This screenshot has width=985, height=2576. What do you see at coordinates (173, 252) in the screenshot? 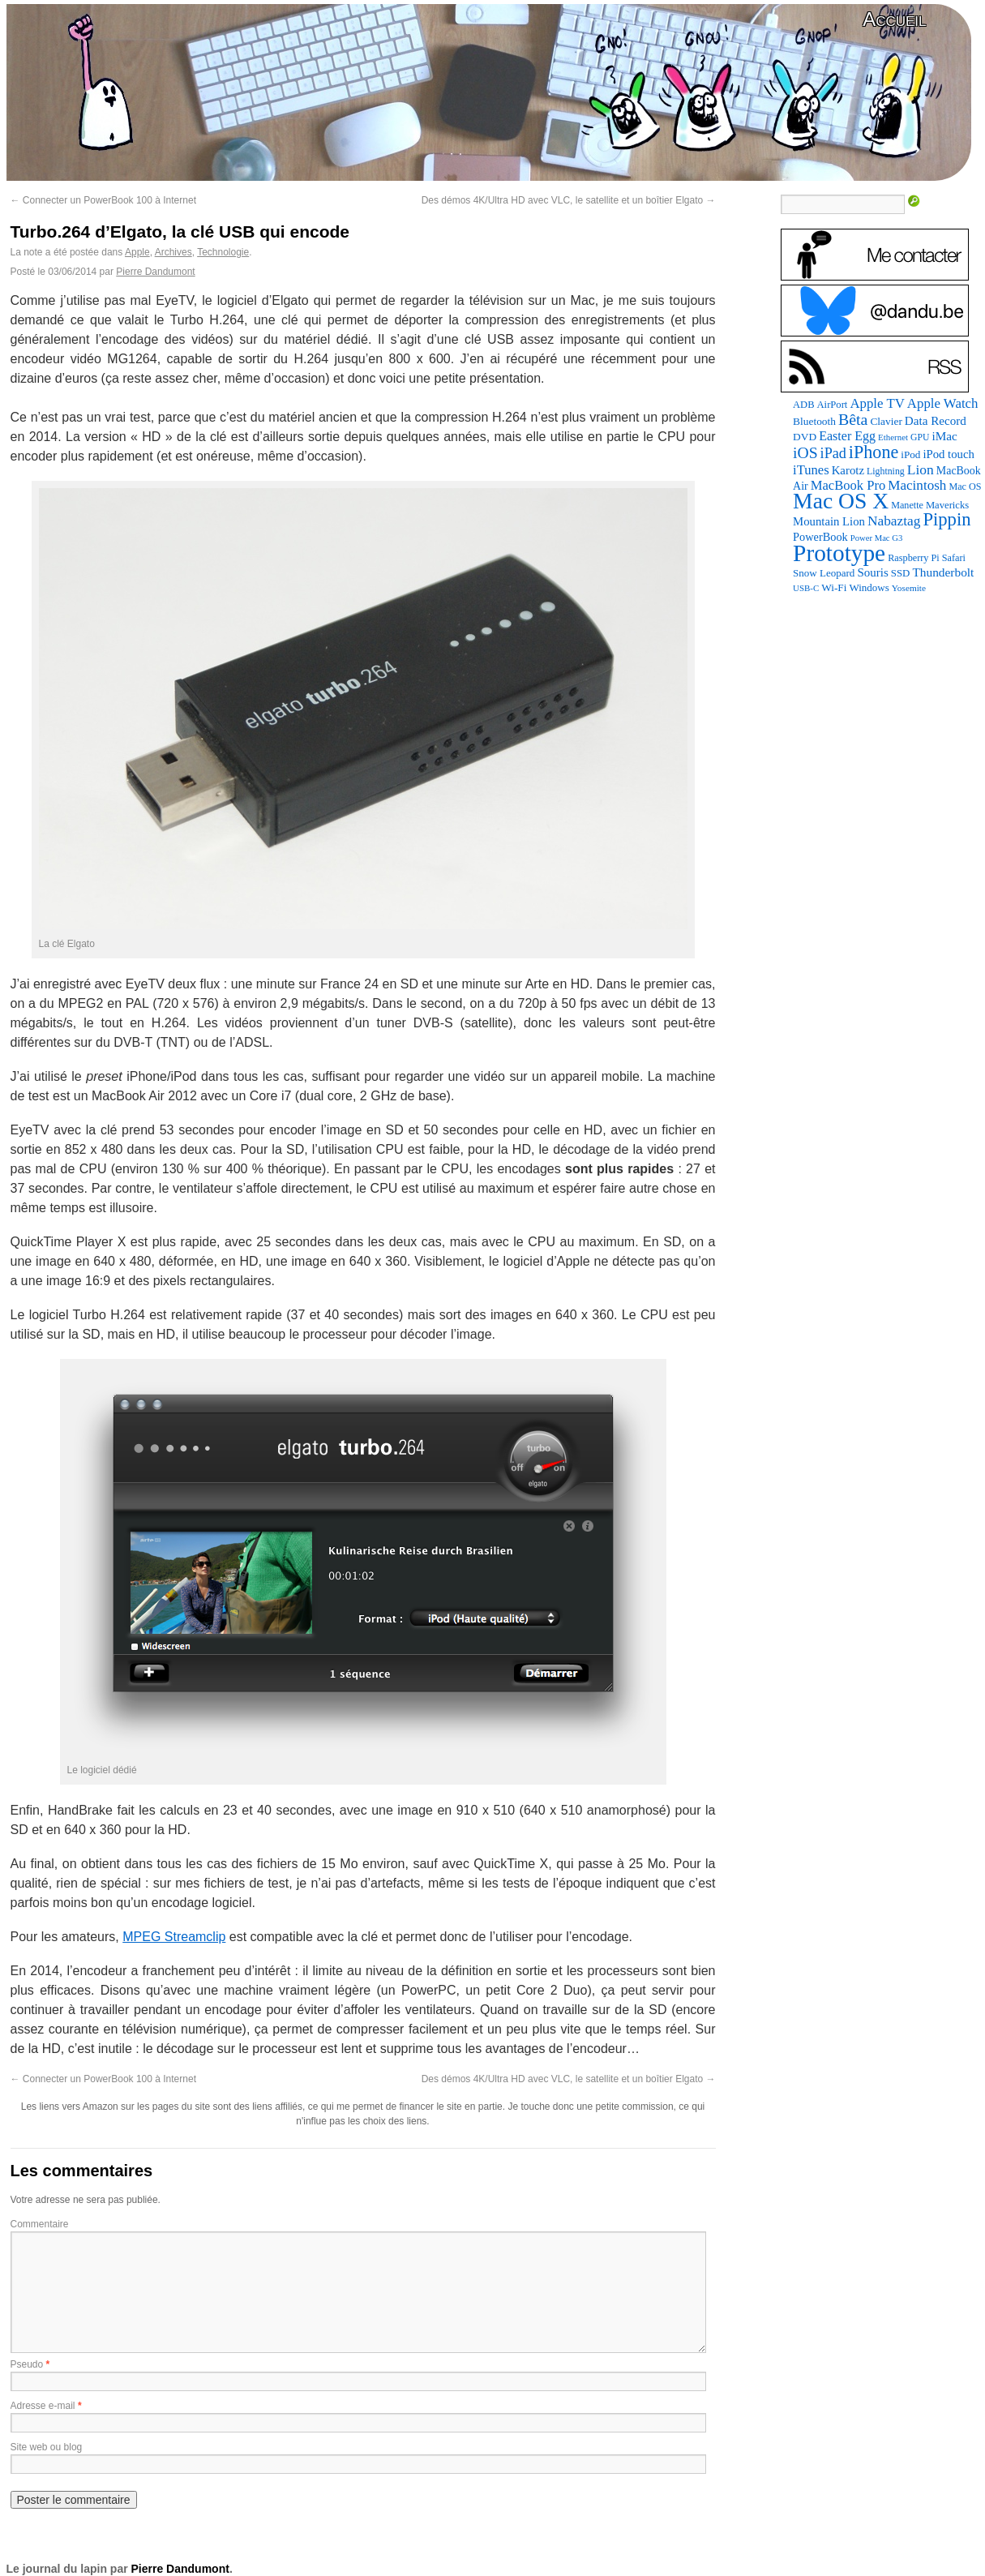
I see `Archives` at bounding box center [173, 252].